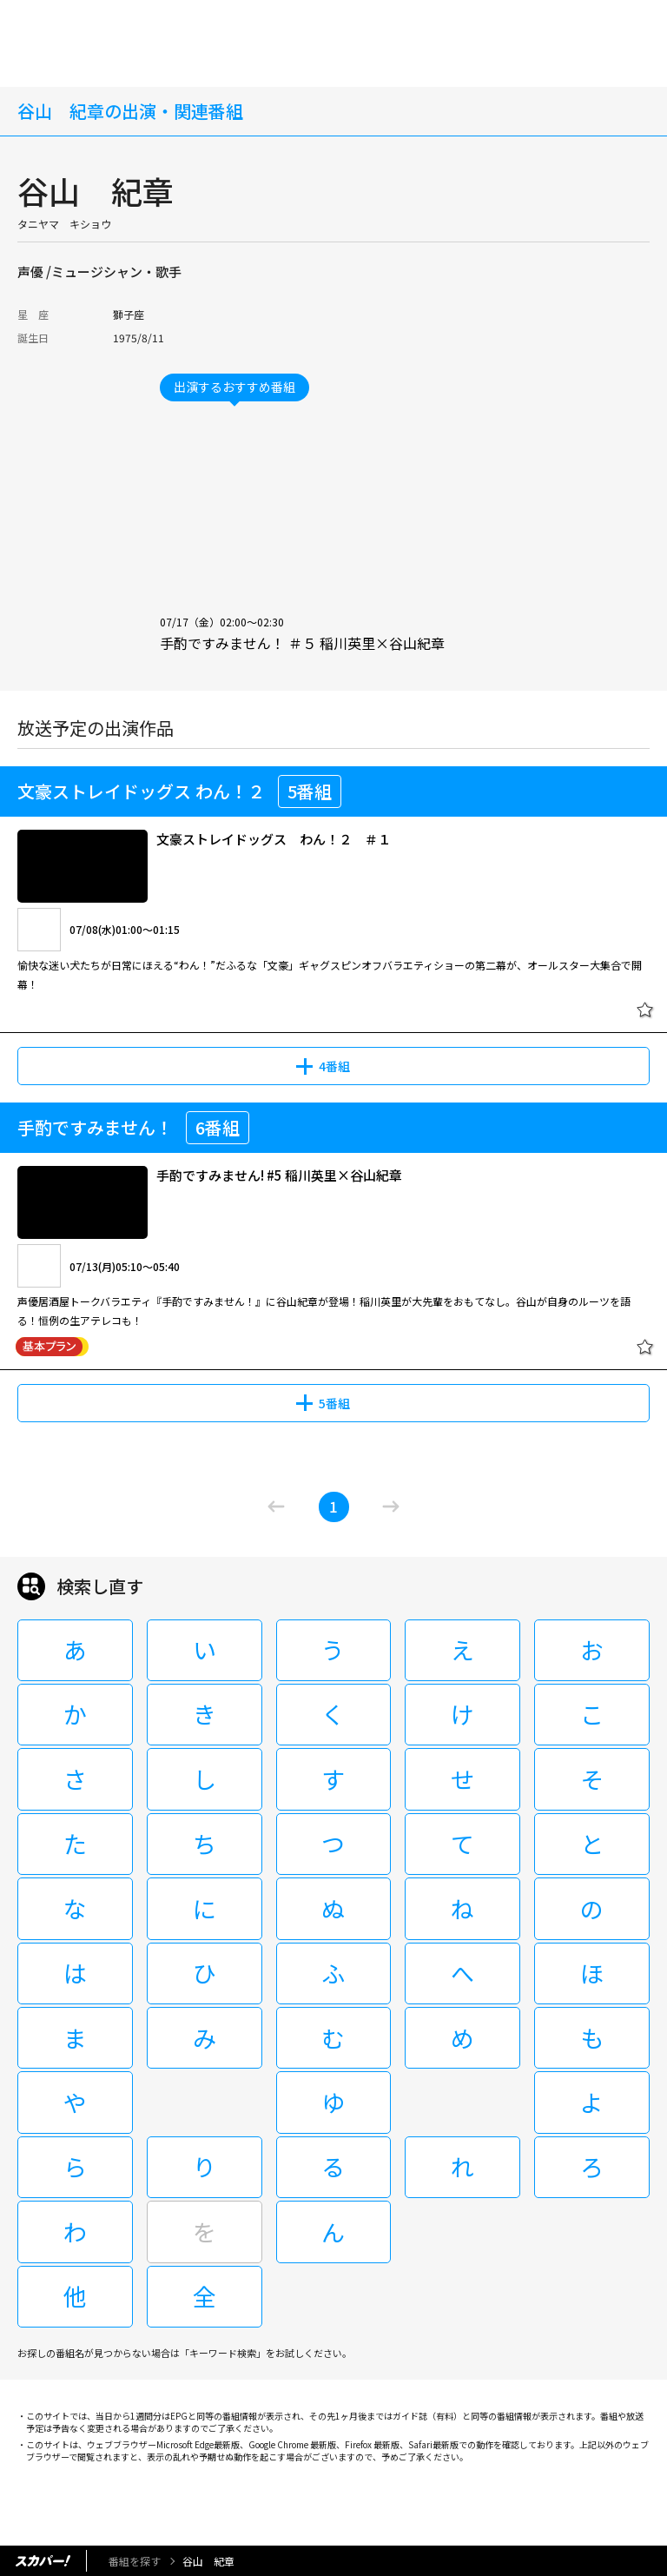 This screenshot has height=2576, width=667. What do you see at coordinates (135, 2560) in the screenshot?
I see `番組を探す` at bounding box center [135, 2560].